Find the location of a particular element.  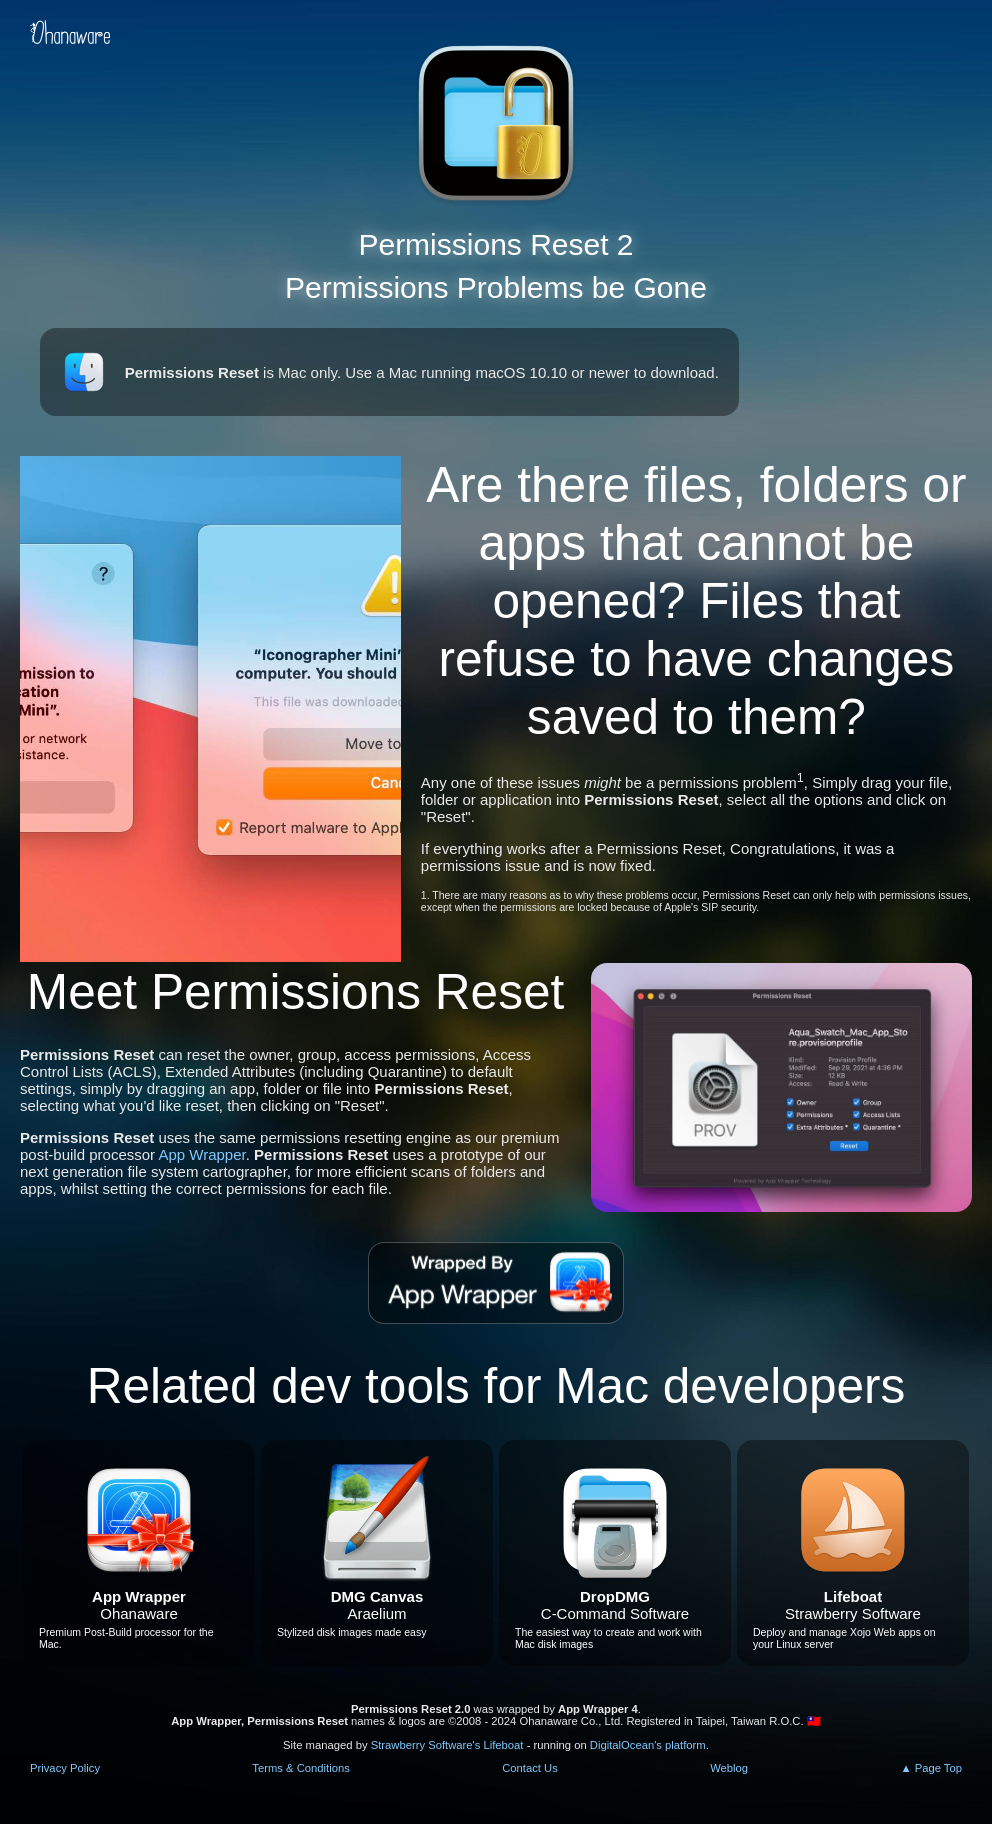

App Wrapper is located at coordinates (201, 1154).